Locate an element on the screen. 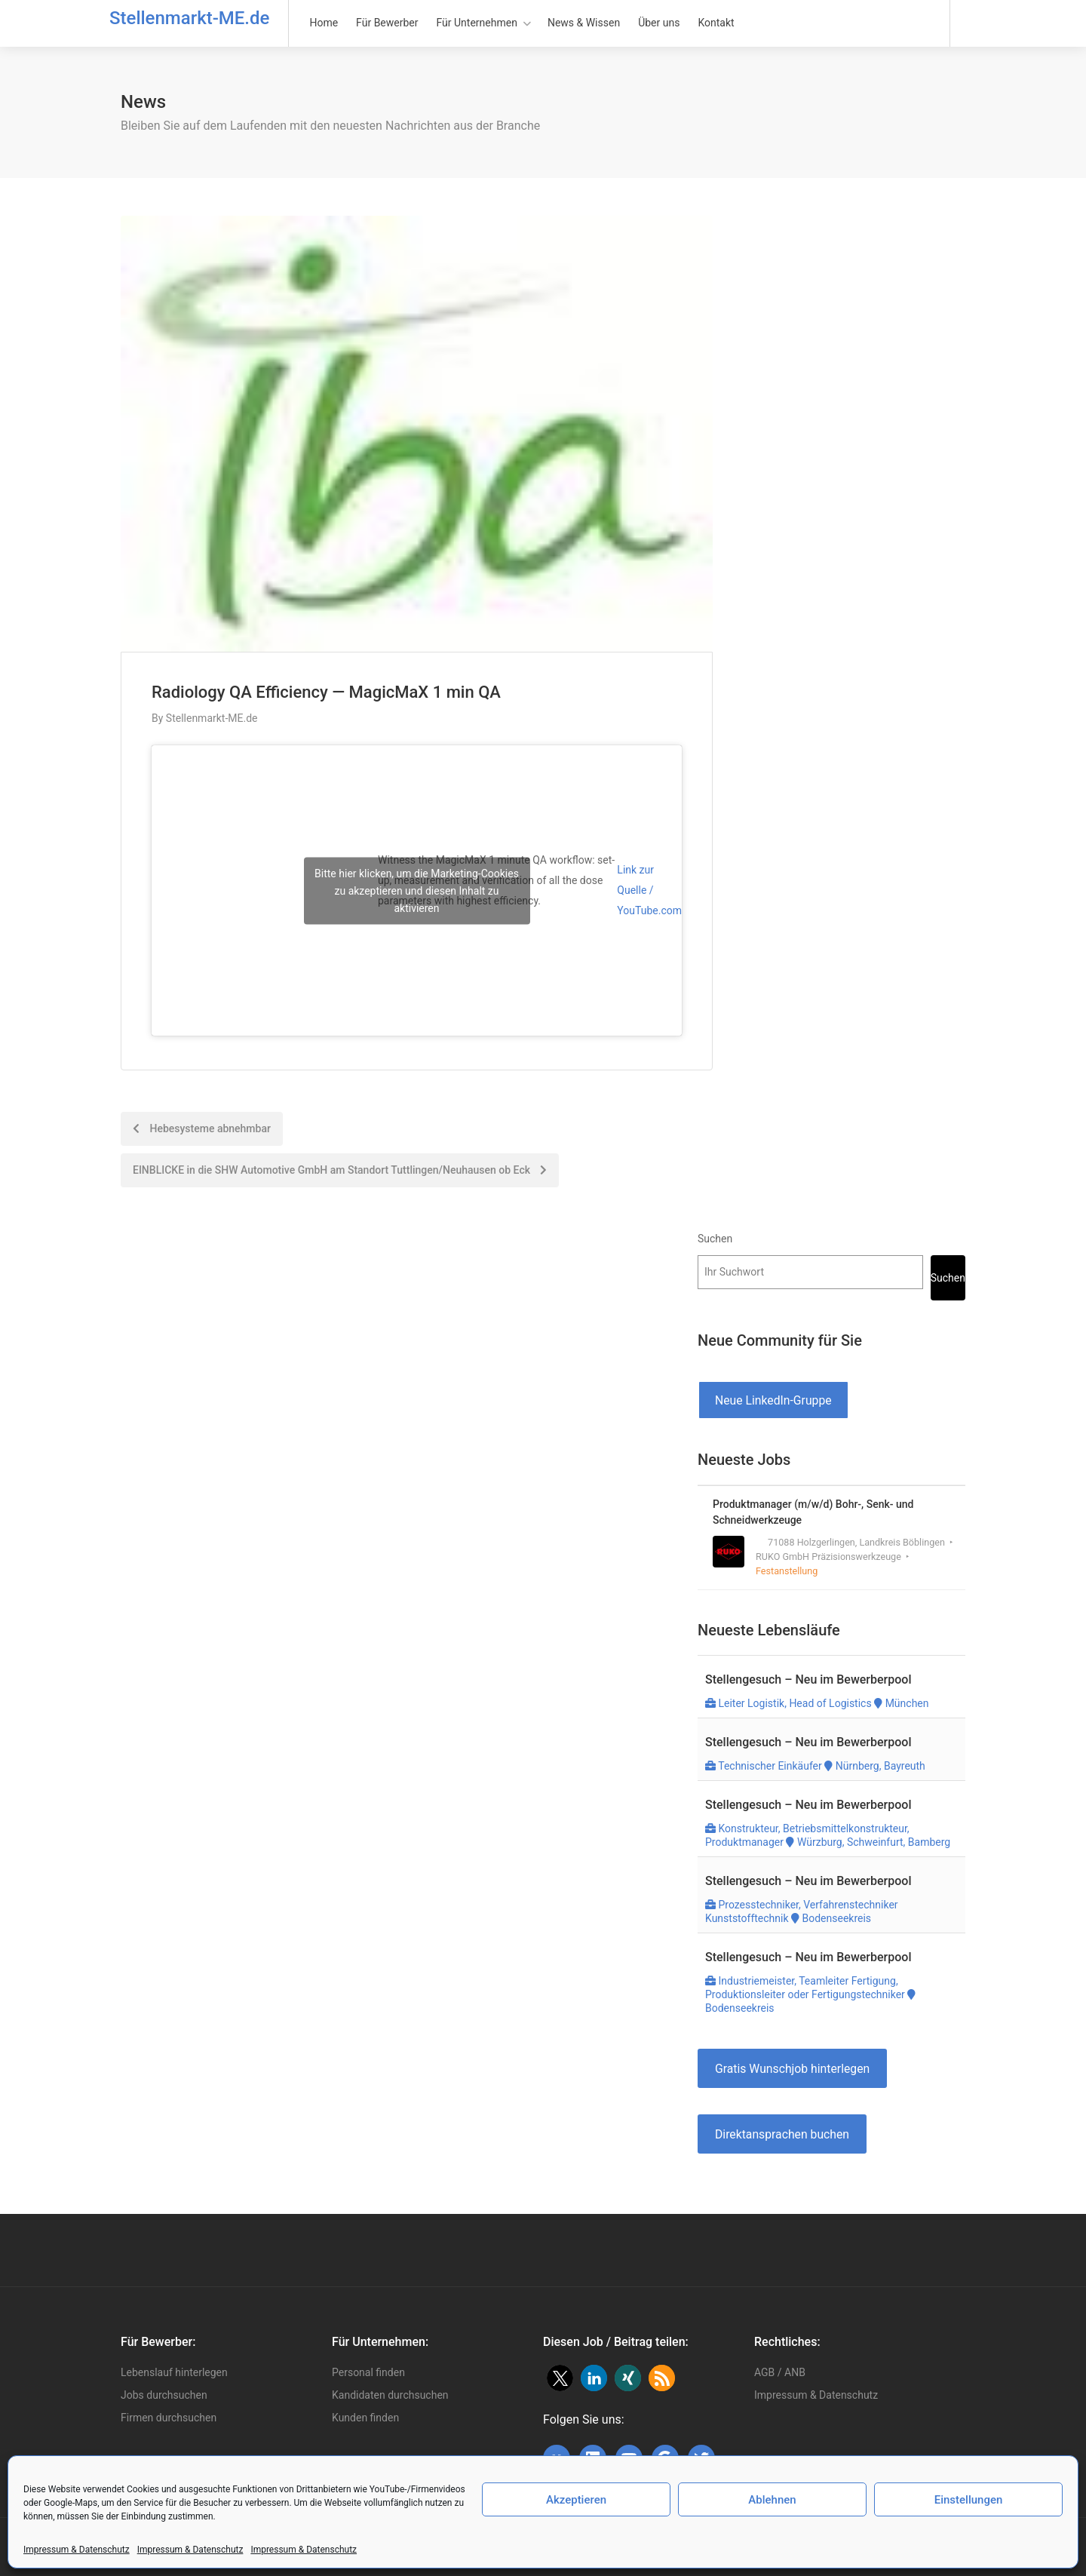 This screenshot has height=2576, width=1086. Impressum & Datenschutz is located at coordinates (76, 2549).